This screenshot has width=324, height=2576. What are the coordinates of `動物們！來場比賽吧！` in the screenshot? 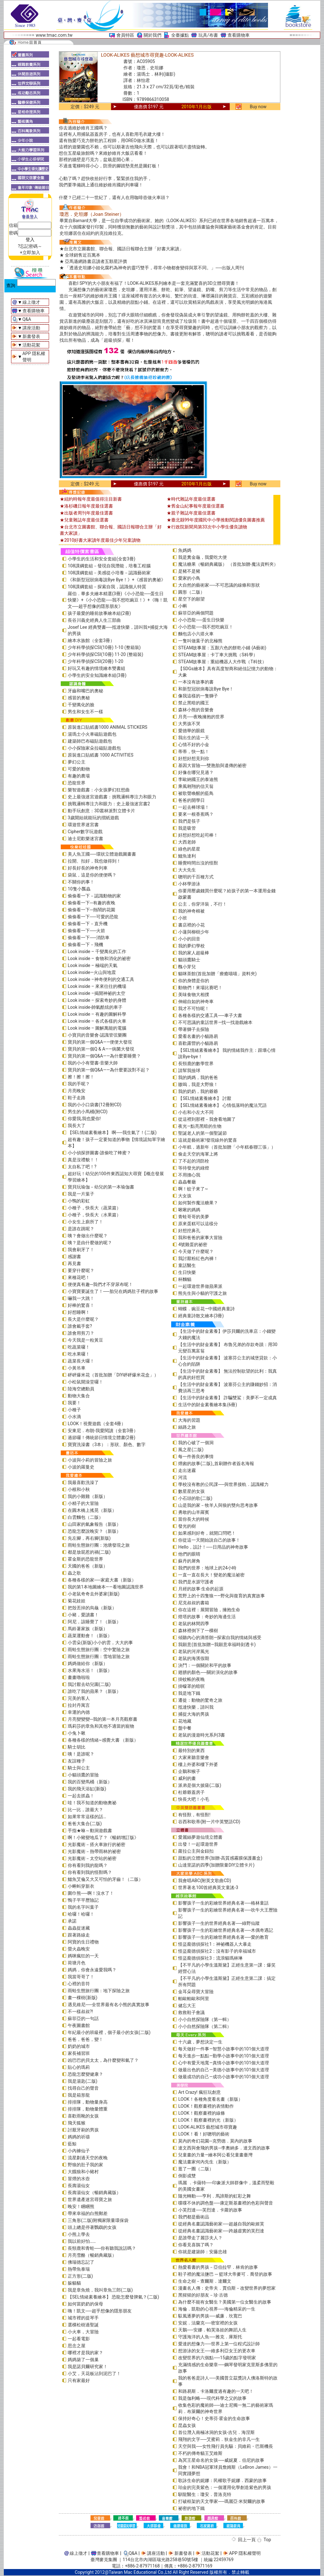 It's located at (200, 987).